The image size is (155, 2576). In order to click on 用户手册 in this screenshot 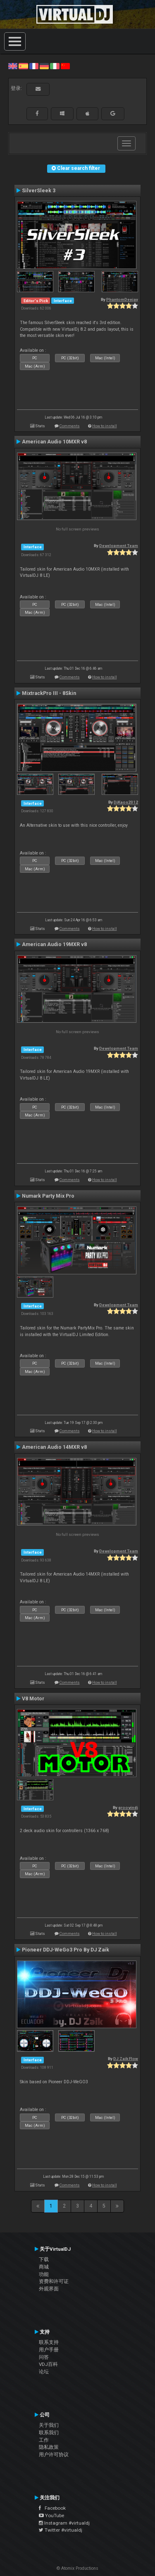, I will do `click(49, 2350)`.